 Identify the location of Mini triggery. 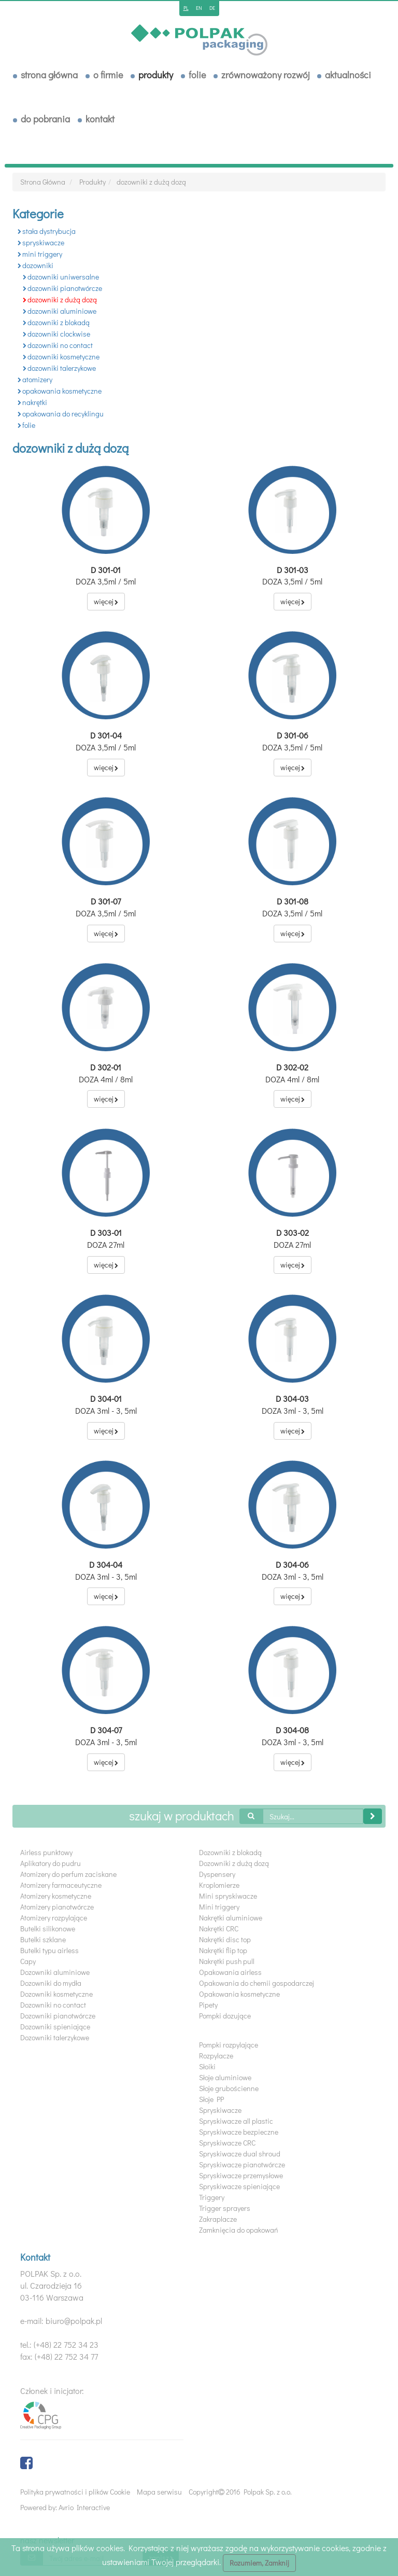
(219, 1907).